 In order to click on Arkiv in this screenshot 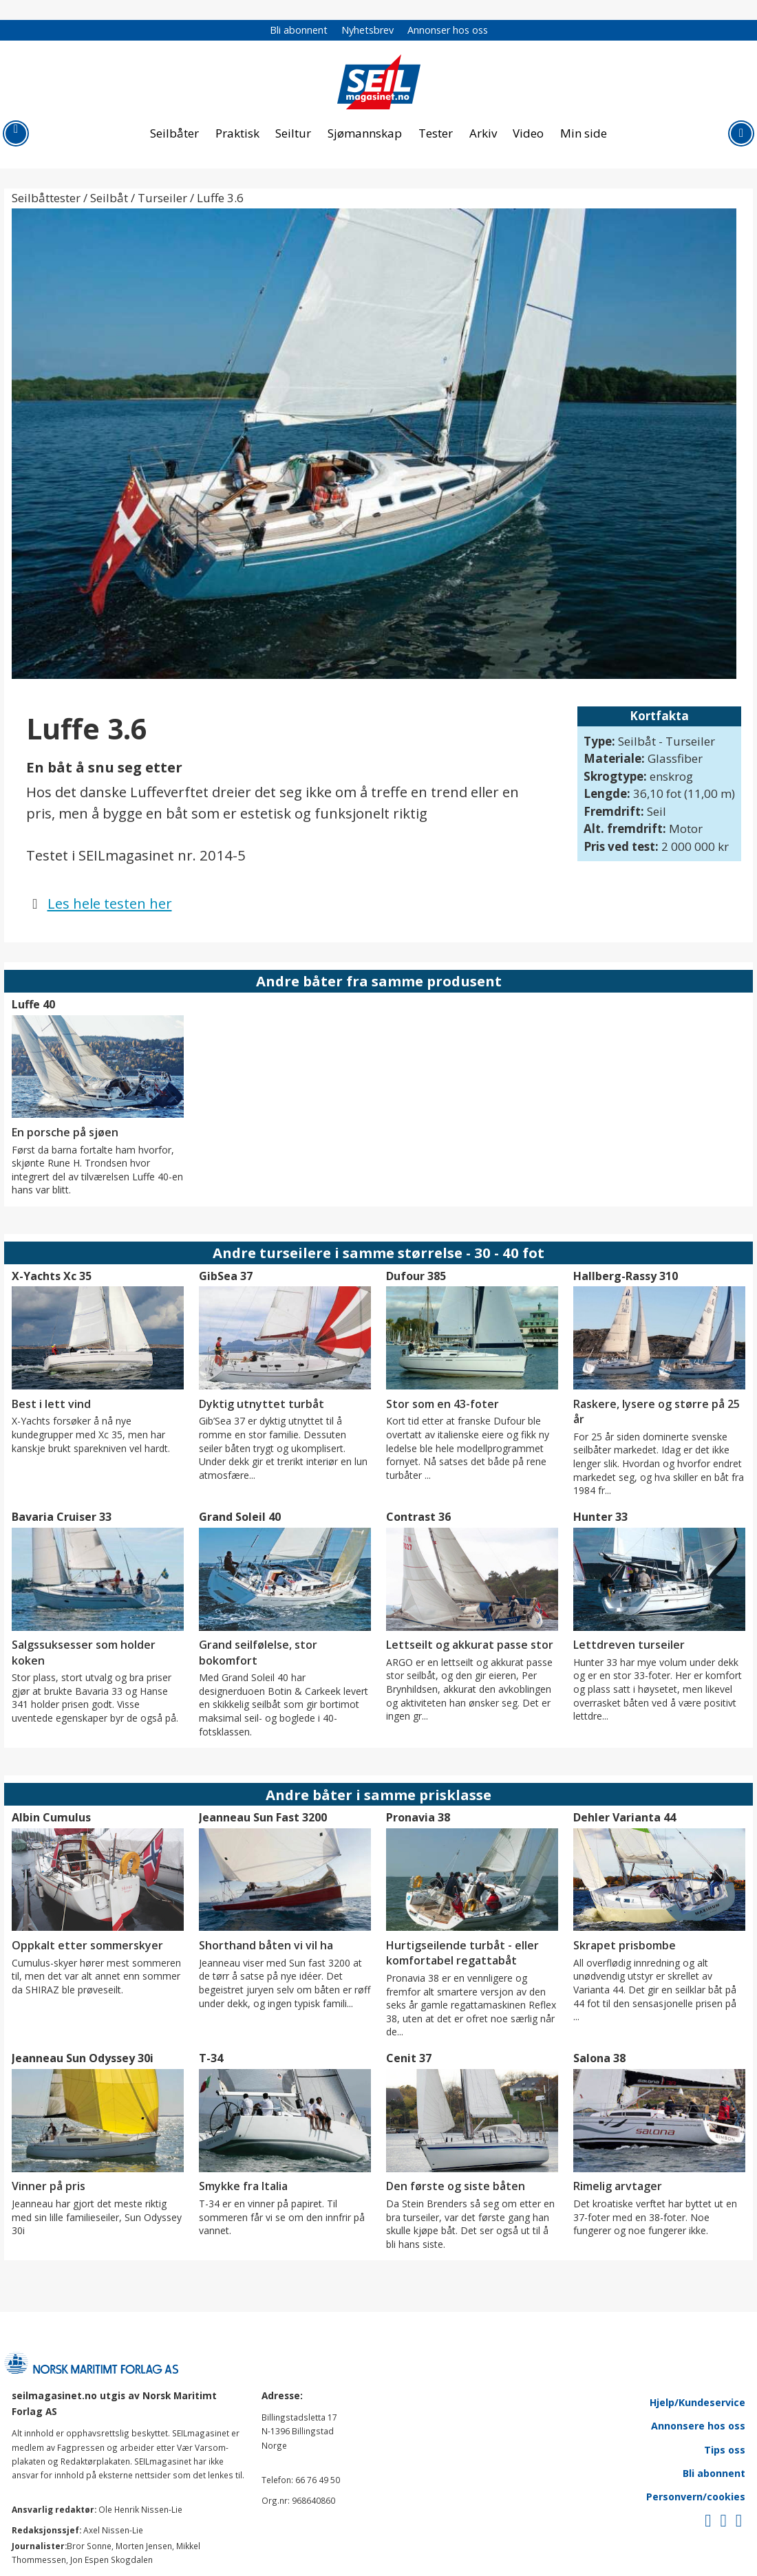, I will do `click(483, 133)`.